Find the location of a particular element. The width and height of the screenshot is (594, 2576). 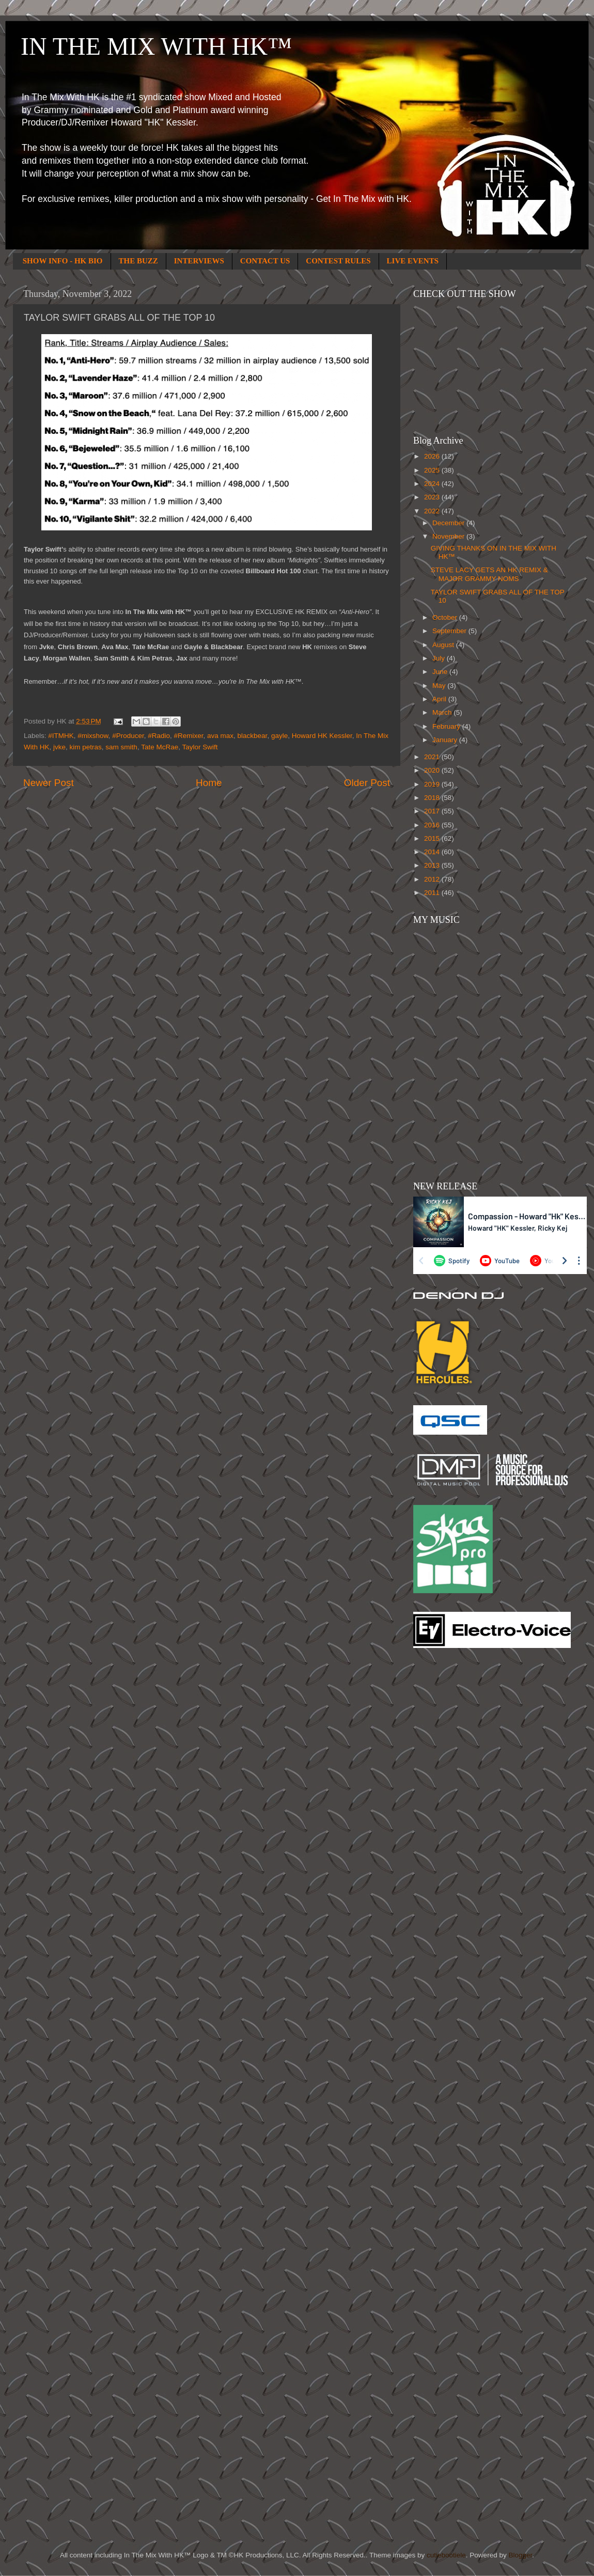

April is located at coordinates (440, 699).